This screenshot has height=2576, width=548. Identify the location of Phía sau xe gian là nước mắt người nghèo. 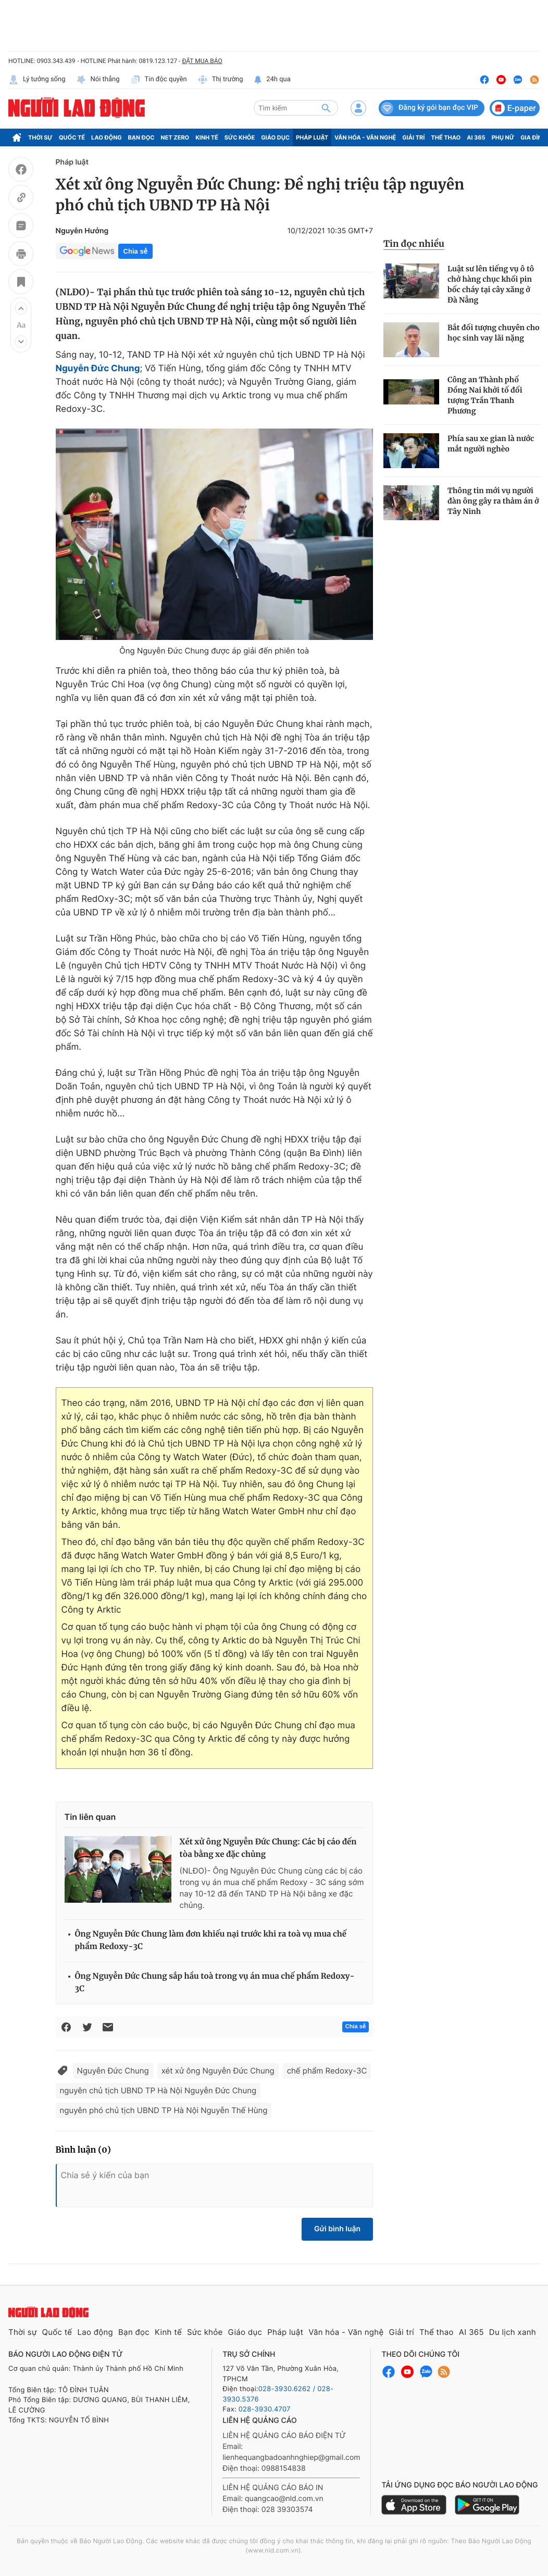
(490, 444).